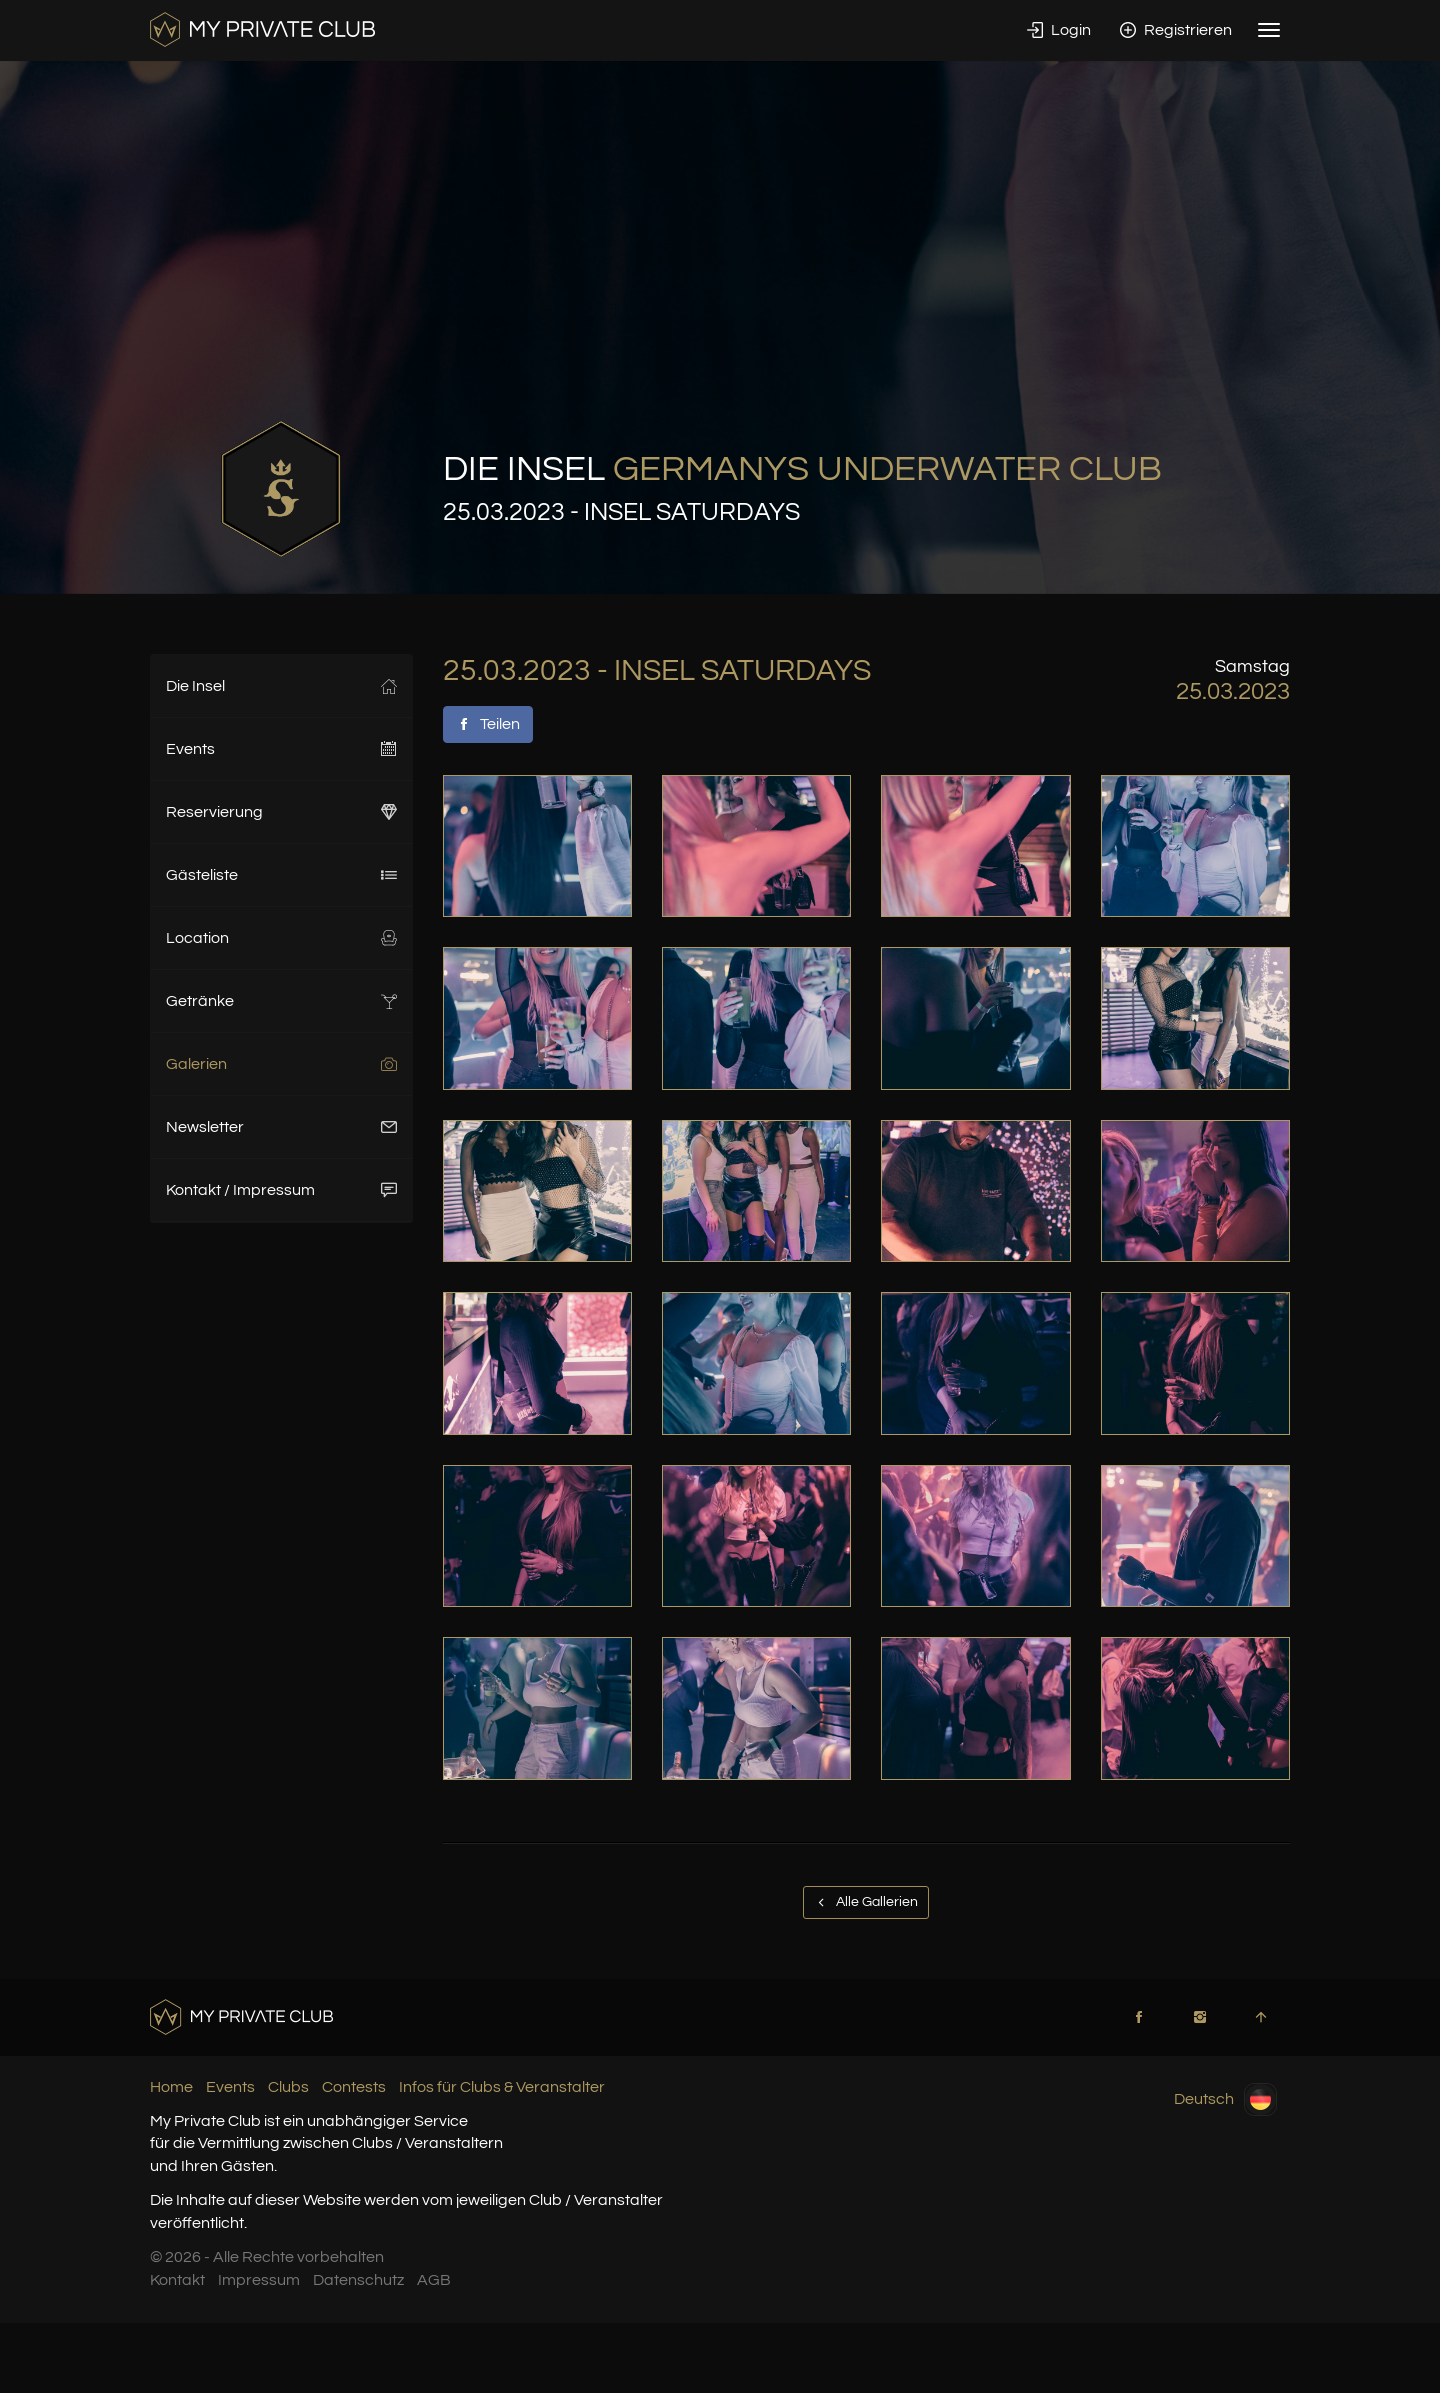  I want to click on Impressum, so click(259, 2280).